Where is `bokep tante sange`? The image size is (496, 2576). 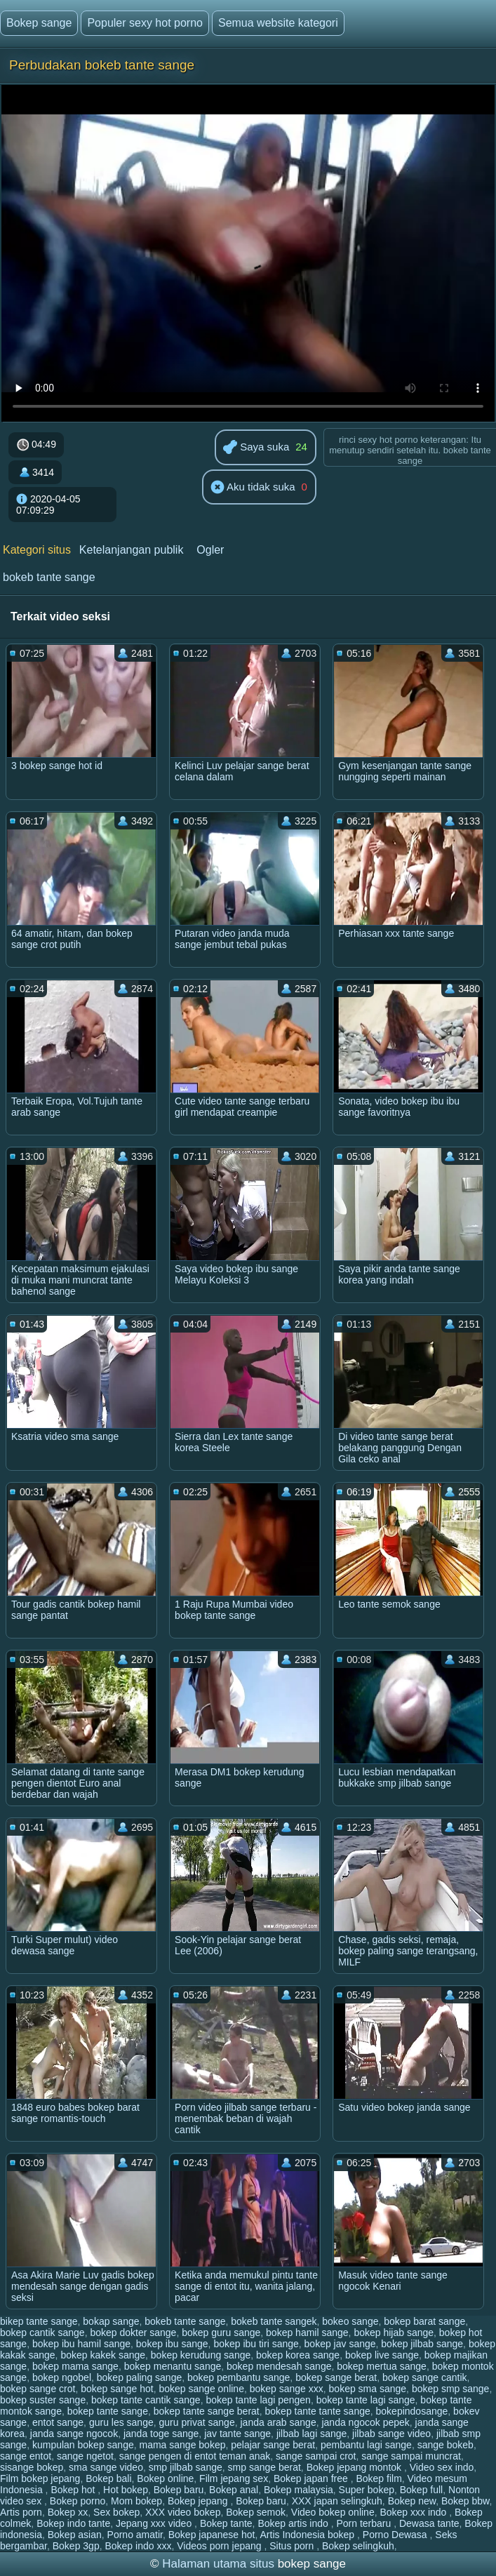 bokep tante sange is located at coordinates (107, 2411).